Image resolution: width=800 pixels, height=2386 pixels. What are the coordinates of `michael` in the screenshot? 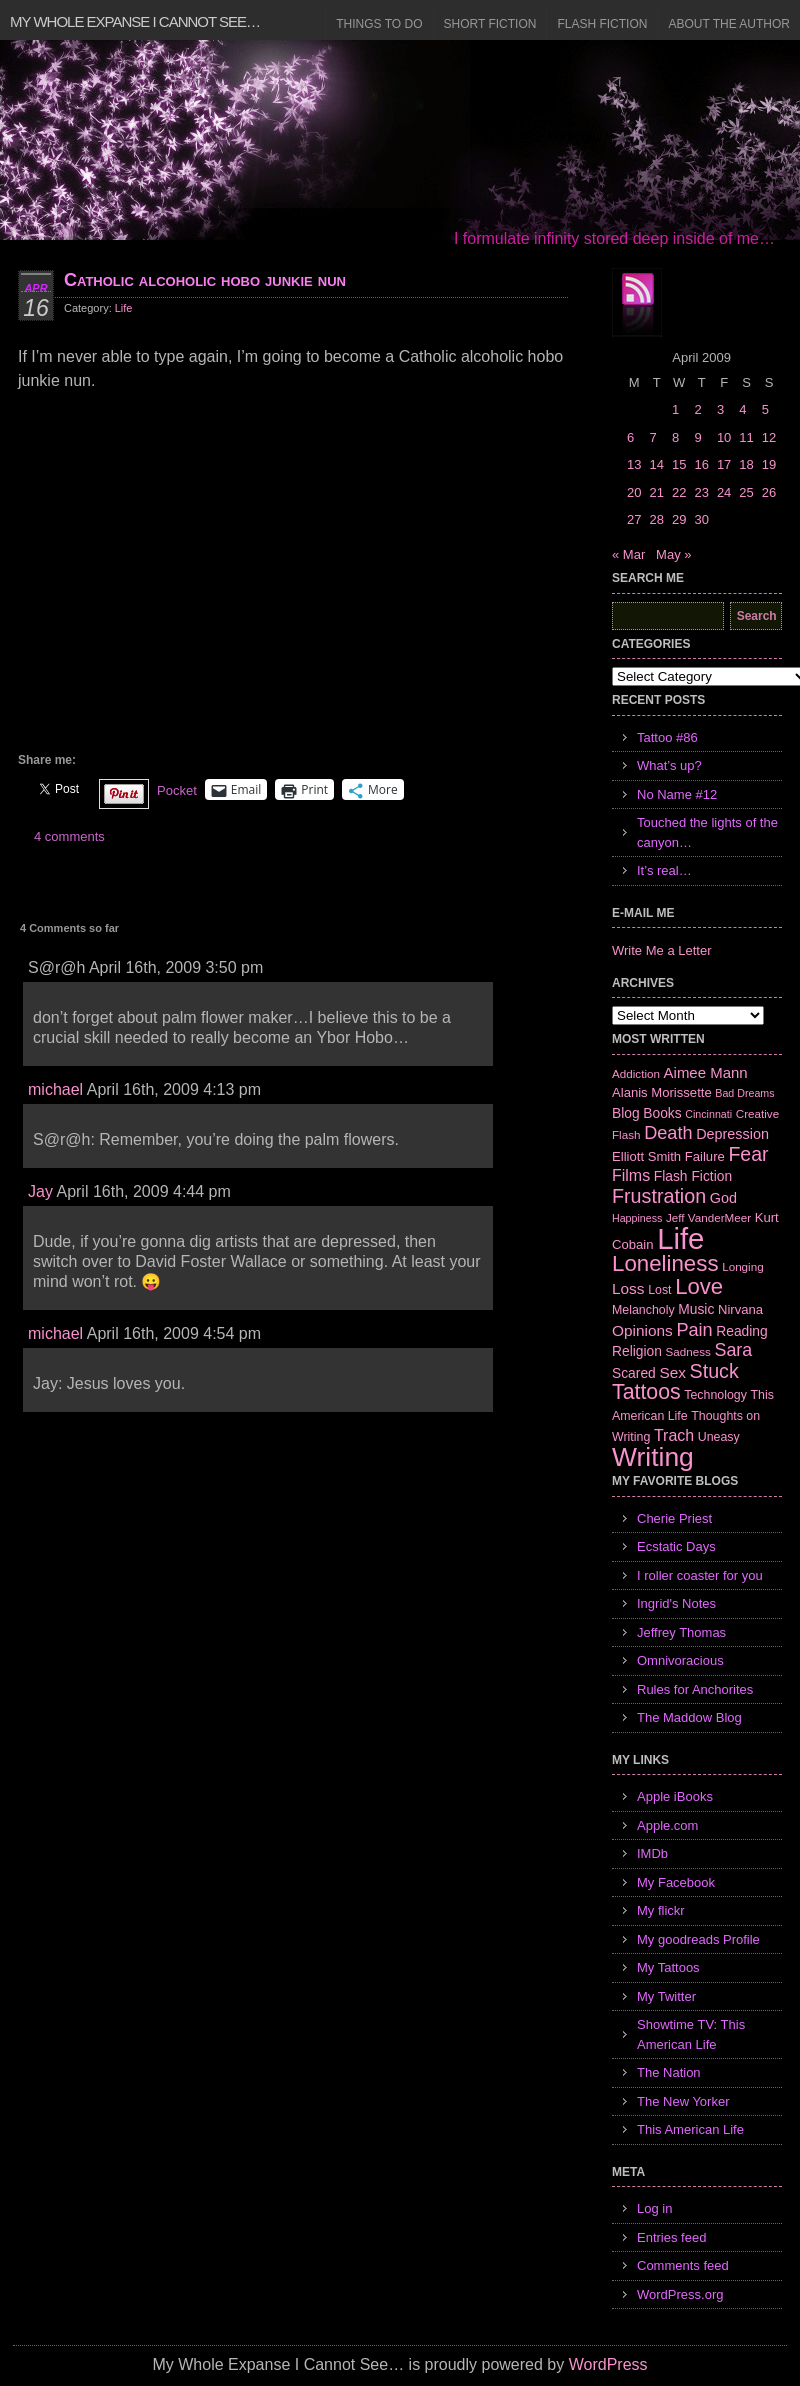 It's located at (55, 1089).